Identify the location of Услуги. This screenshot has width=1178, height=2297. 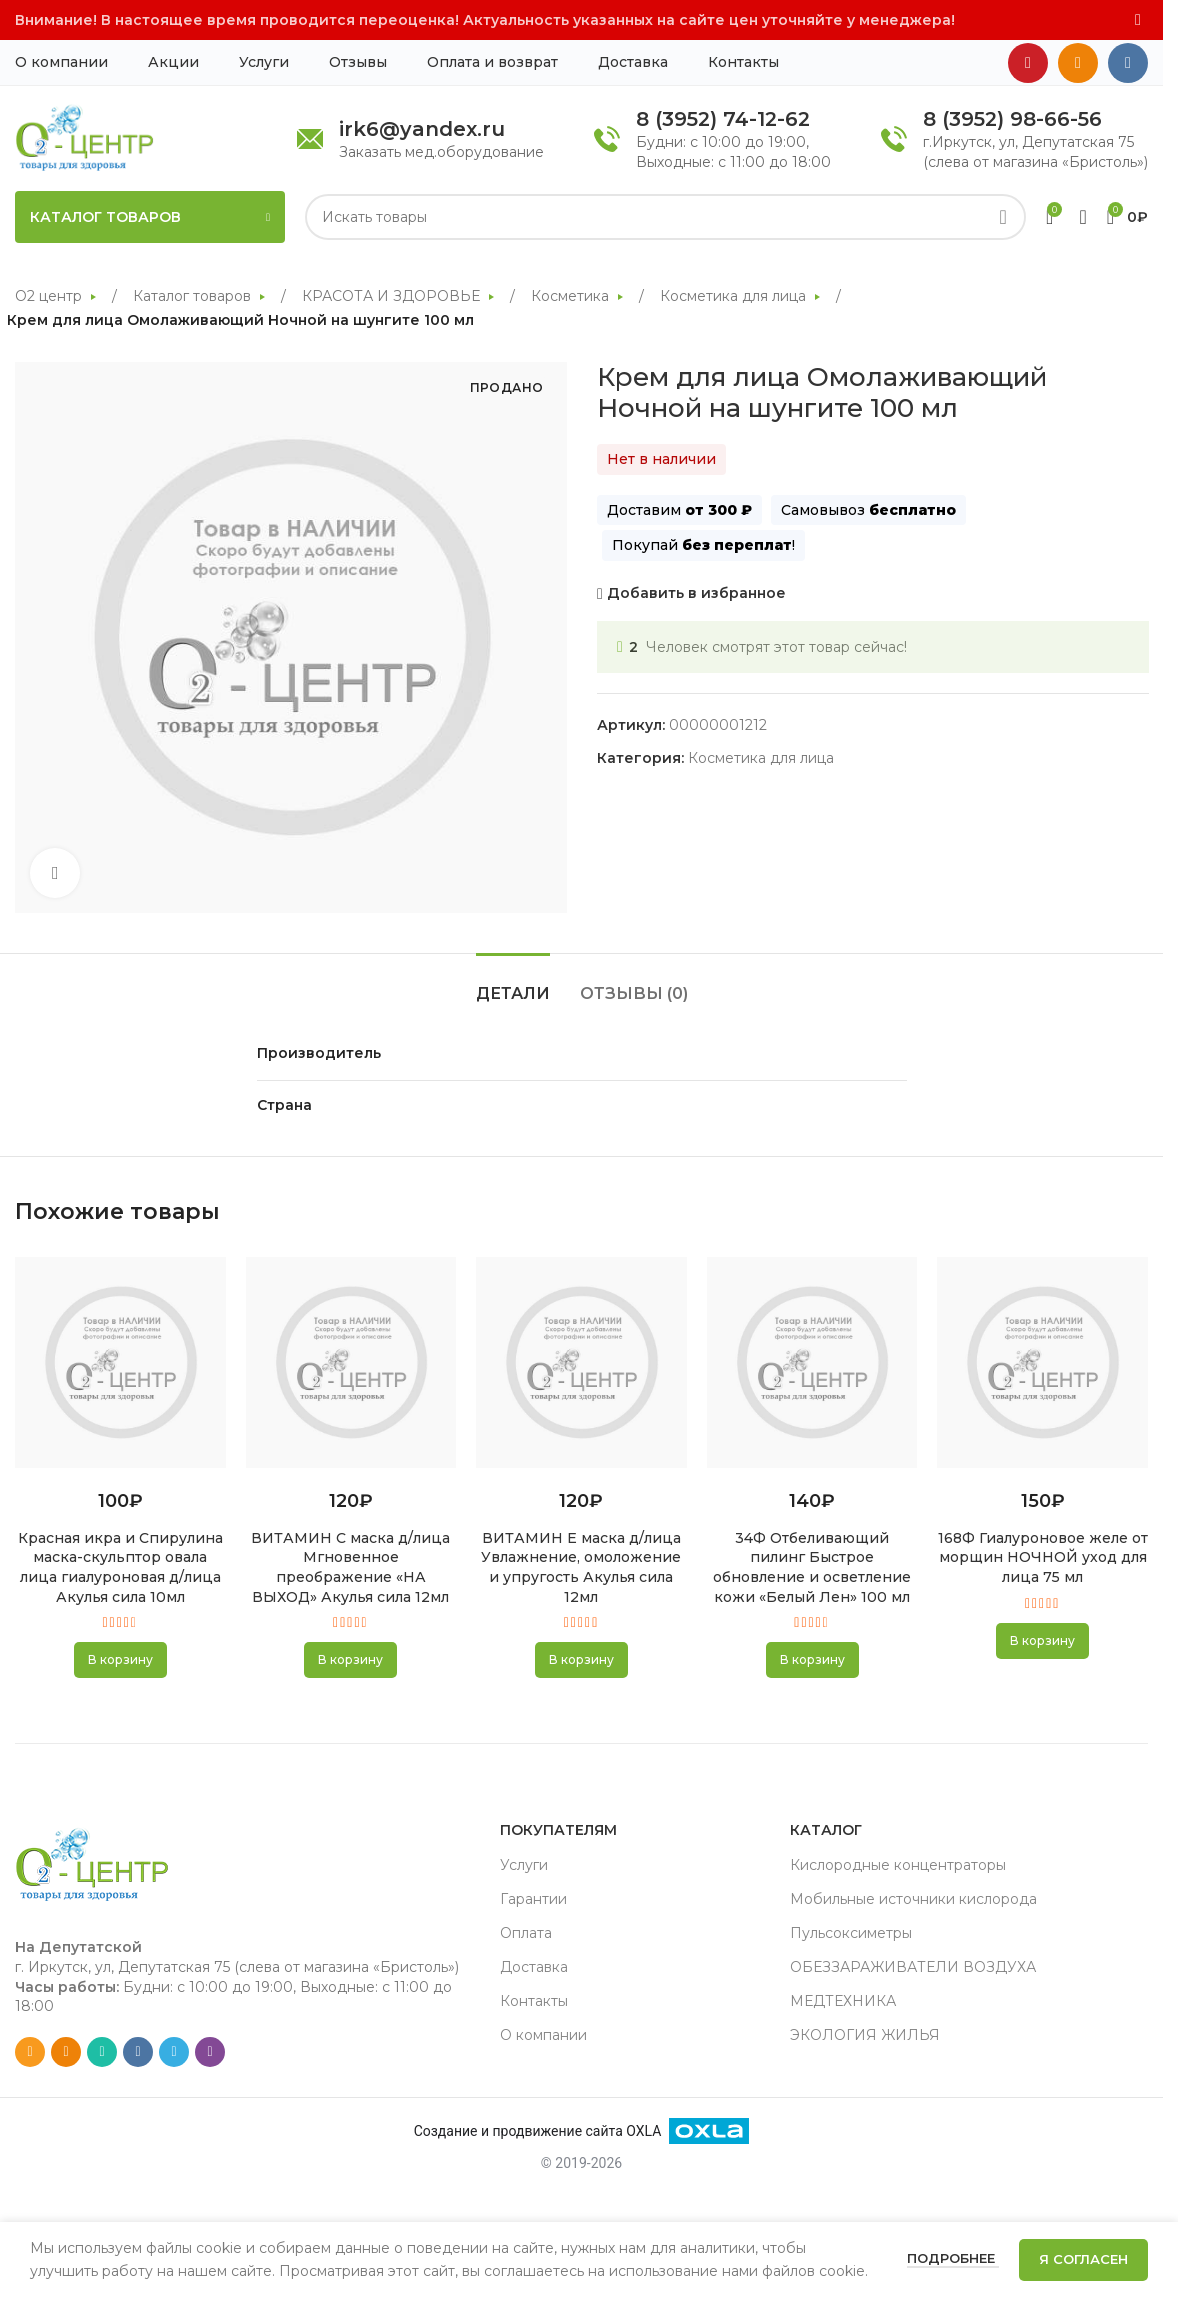
(524, 1865).